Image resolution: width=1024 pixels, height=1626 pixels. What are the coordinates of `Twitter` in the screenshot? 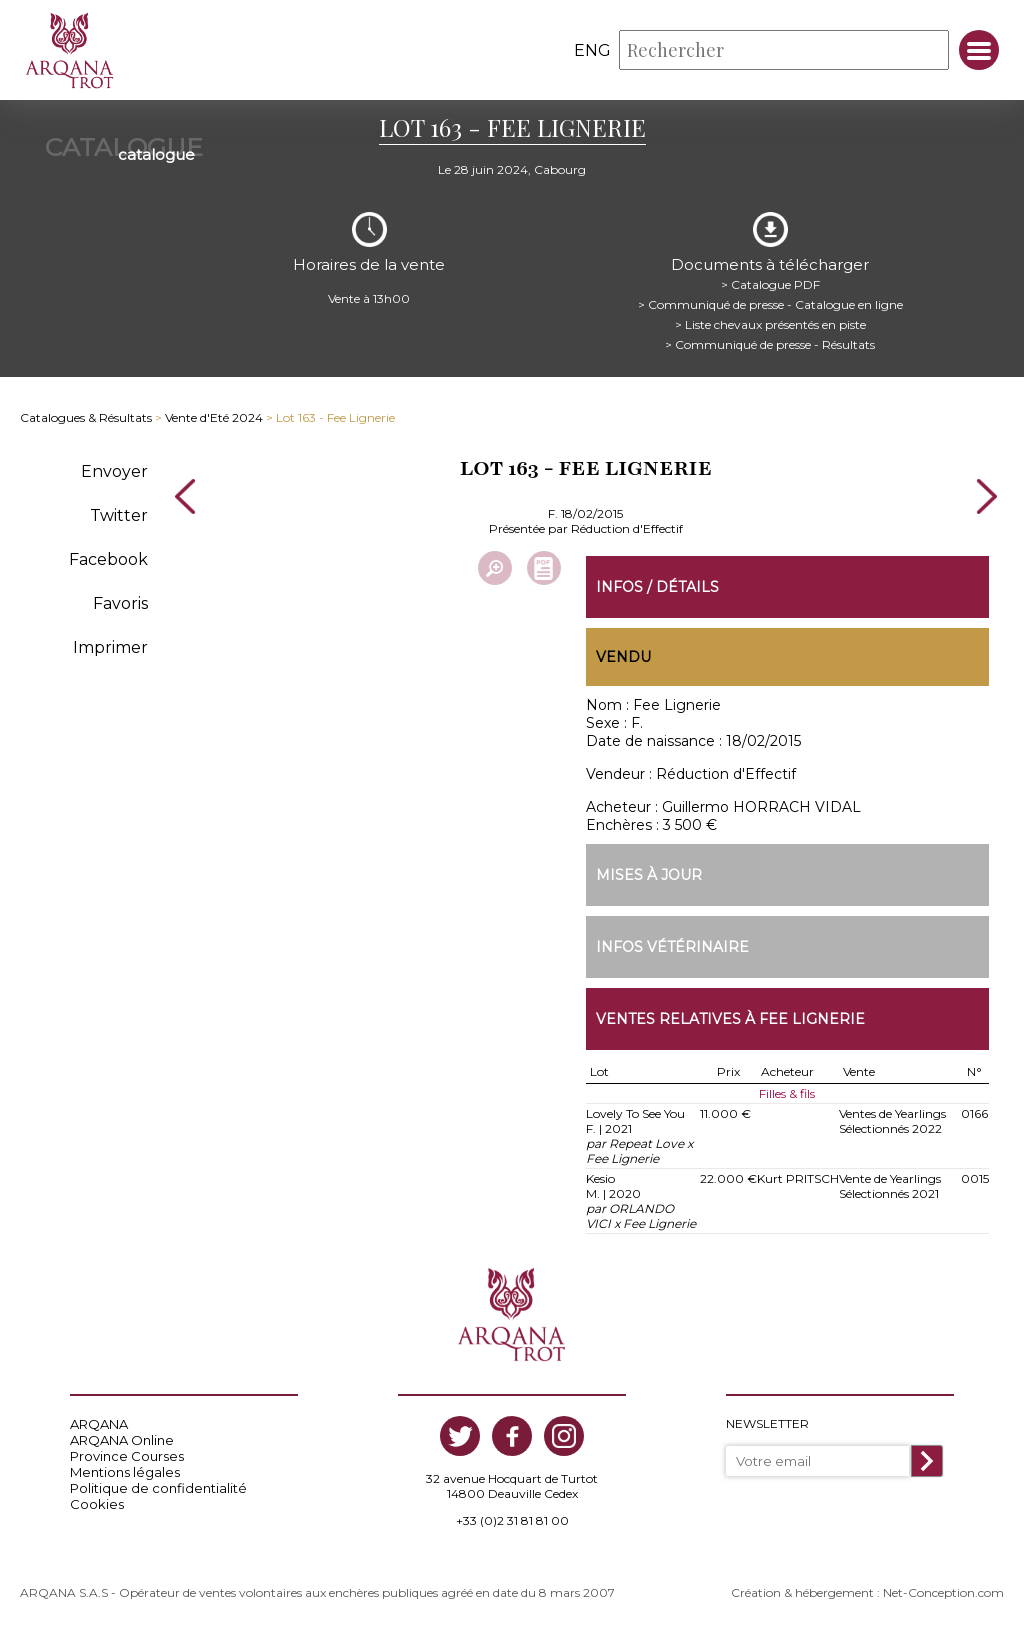 It's located at (119, 515).